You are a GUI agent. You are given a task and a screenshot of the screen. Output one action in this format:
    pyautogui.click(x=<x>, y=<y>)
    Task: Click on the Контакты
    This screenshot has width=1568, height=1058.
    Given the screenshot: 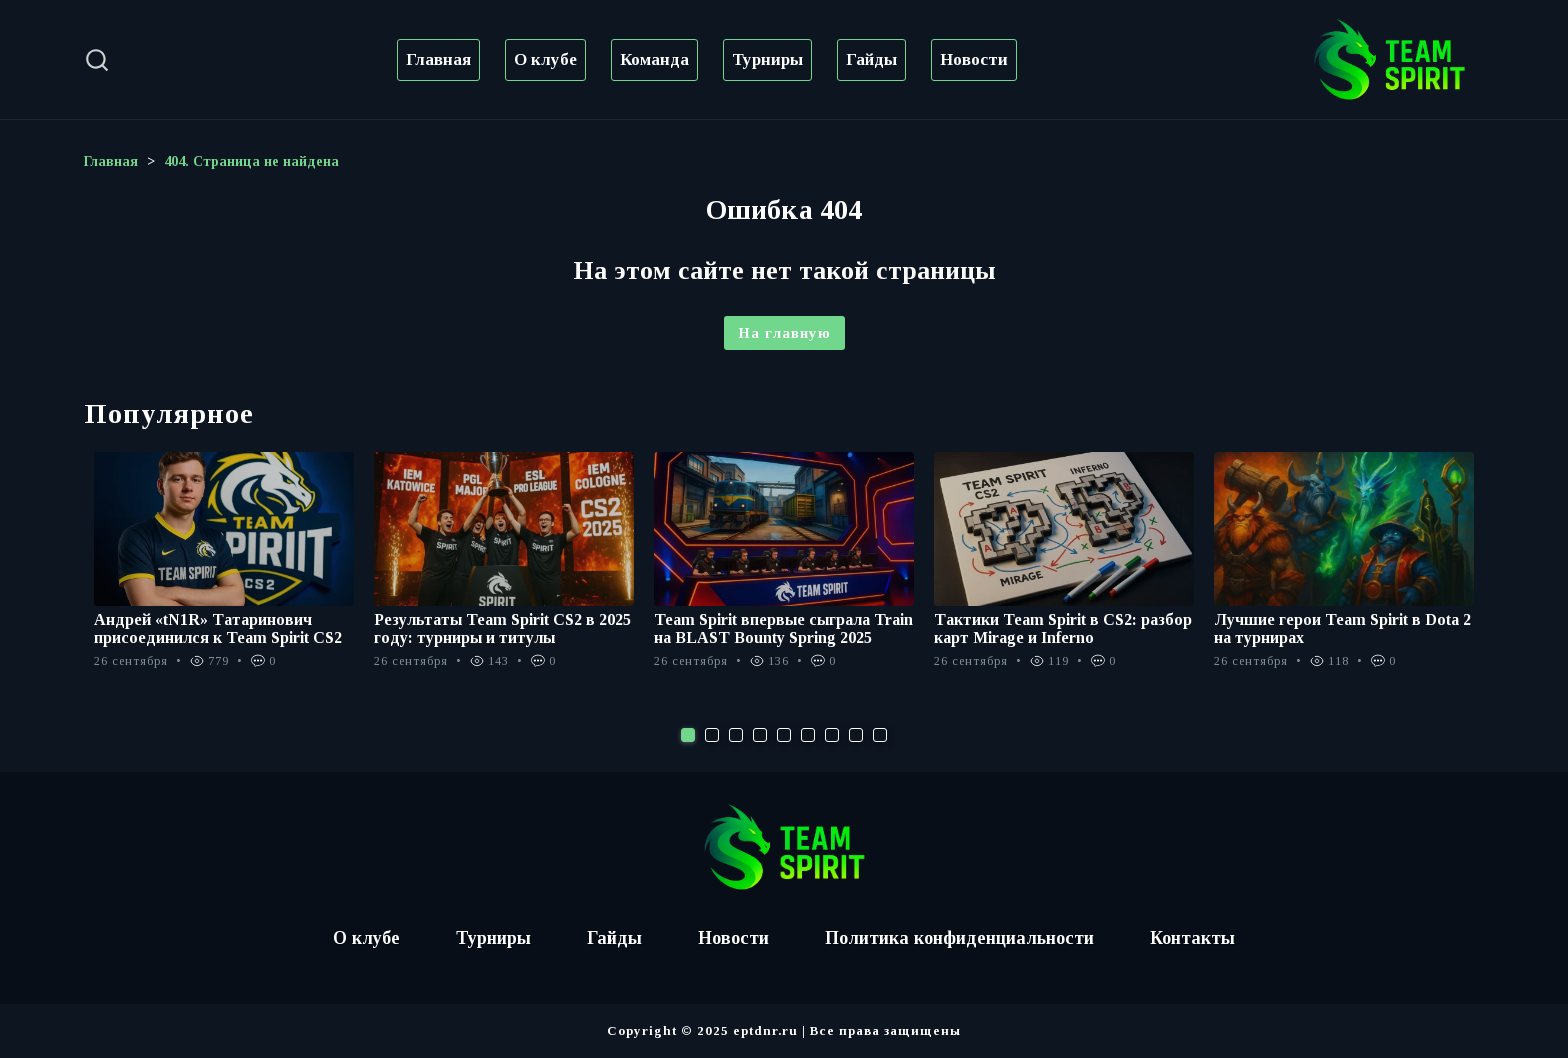 What is the action you would take?
    pyautogui.click(x=1192, y=938)
    